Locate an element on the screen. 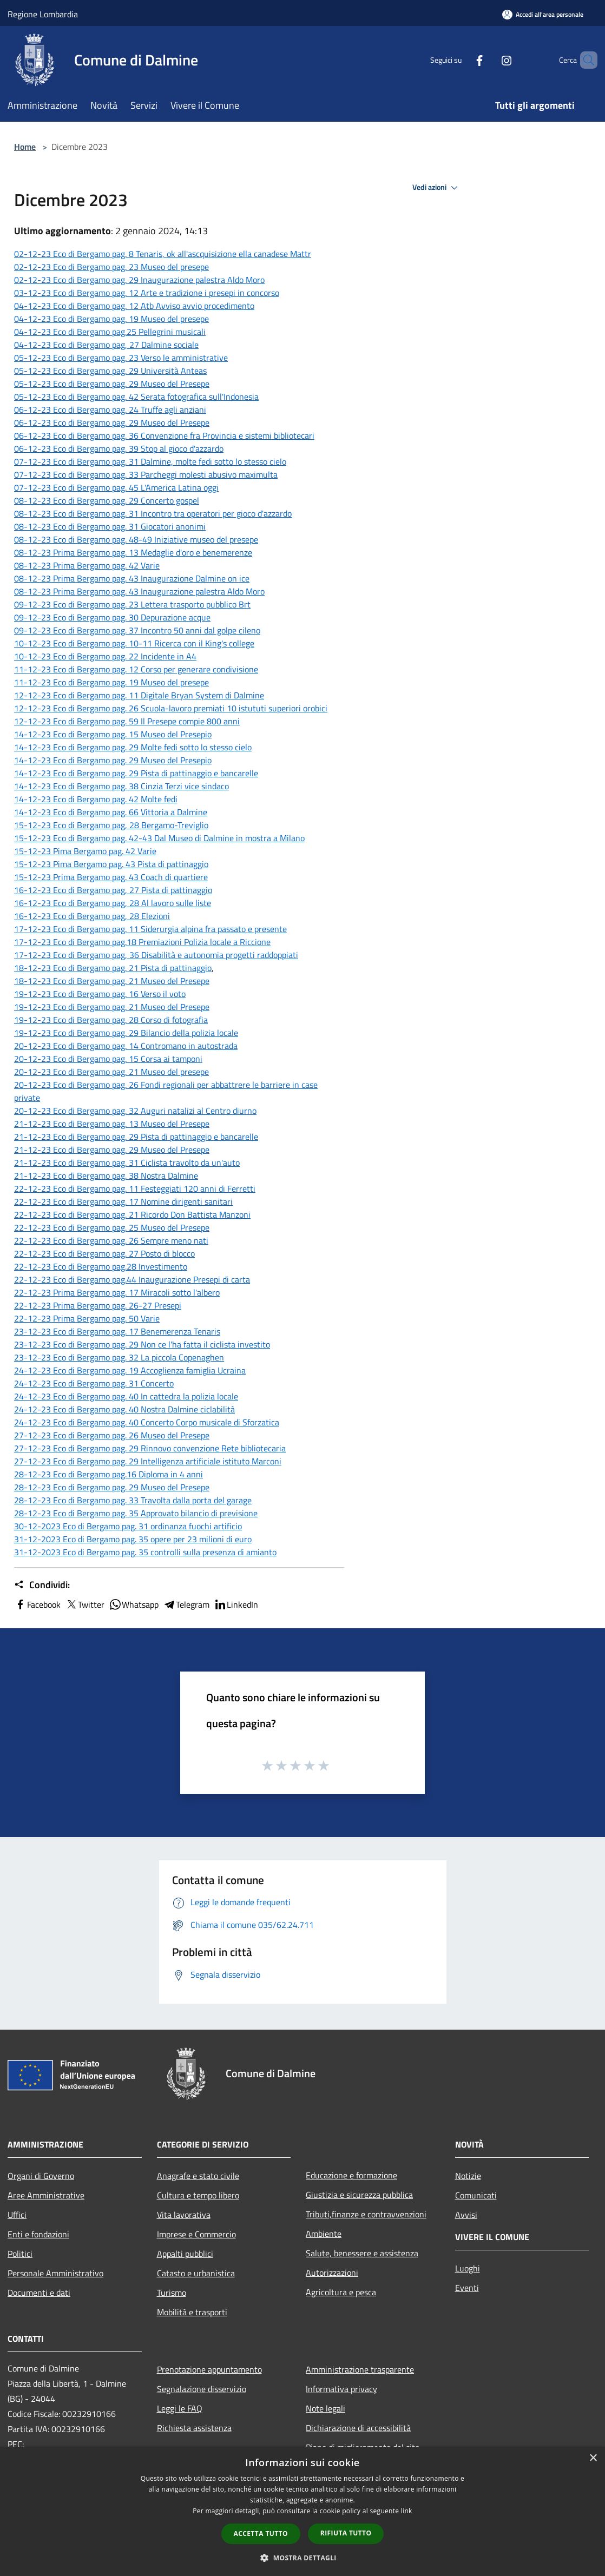 This screenshot has height=2576, width=605. 22-12-23 Prima Bergamo pag. 50 Varie is located at coordinates (87, 1318).